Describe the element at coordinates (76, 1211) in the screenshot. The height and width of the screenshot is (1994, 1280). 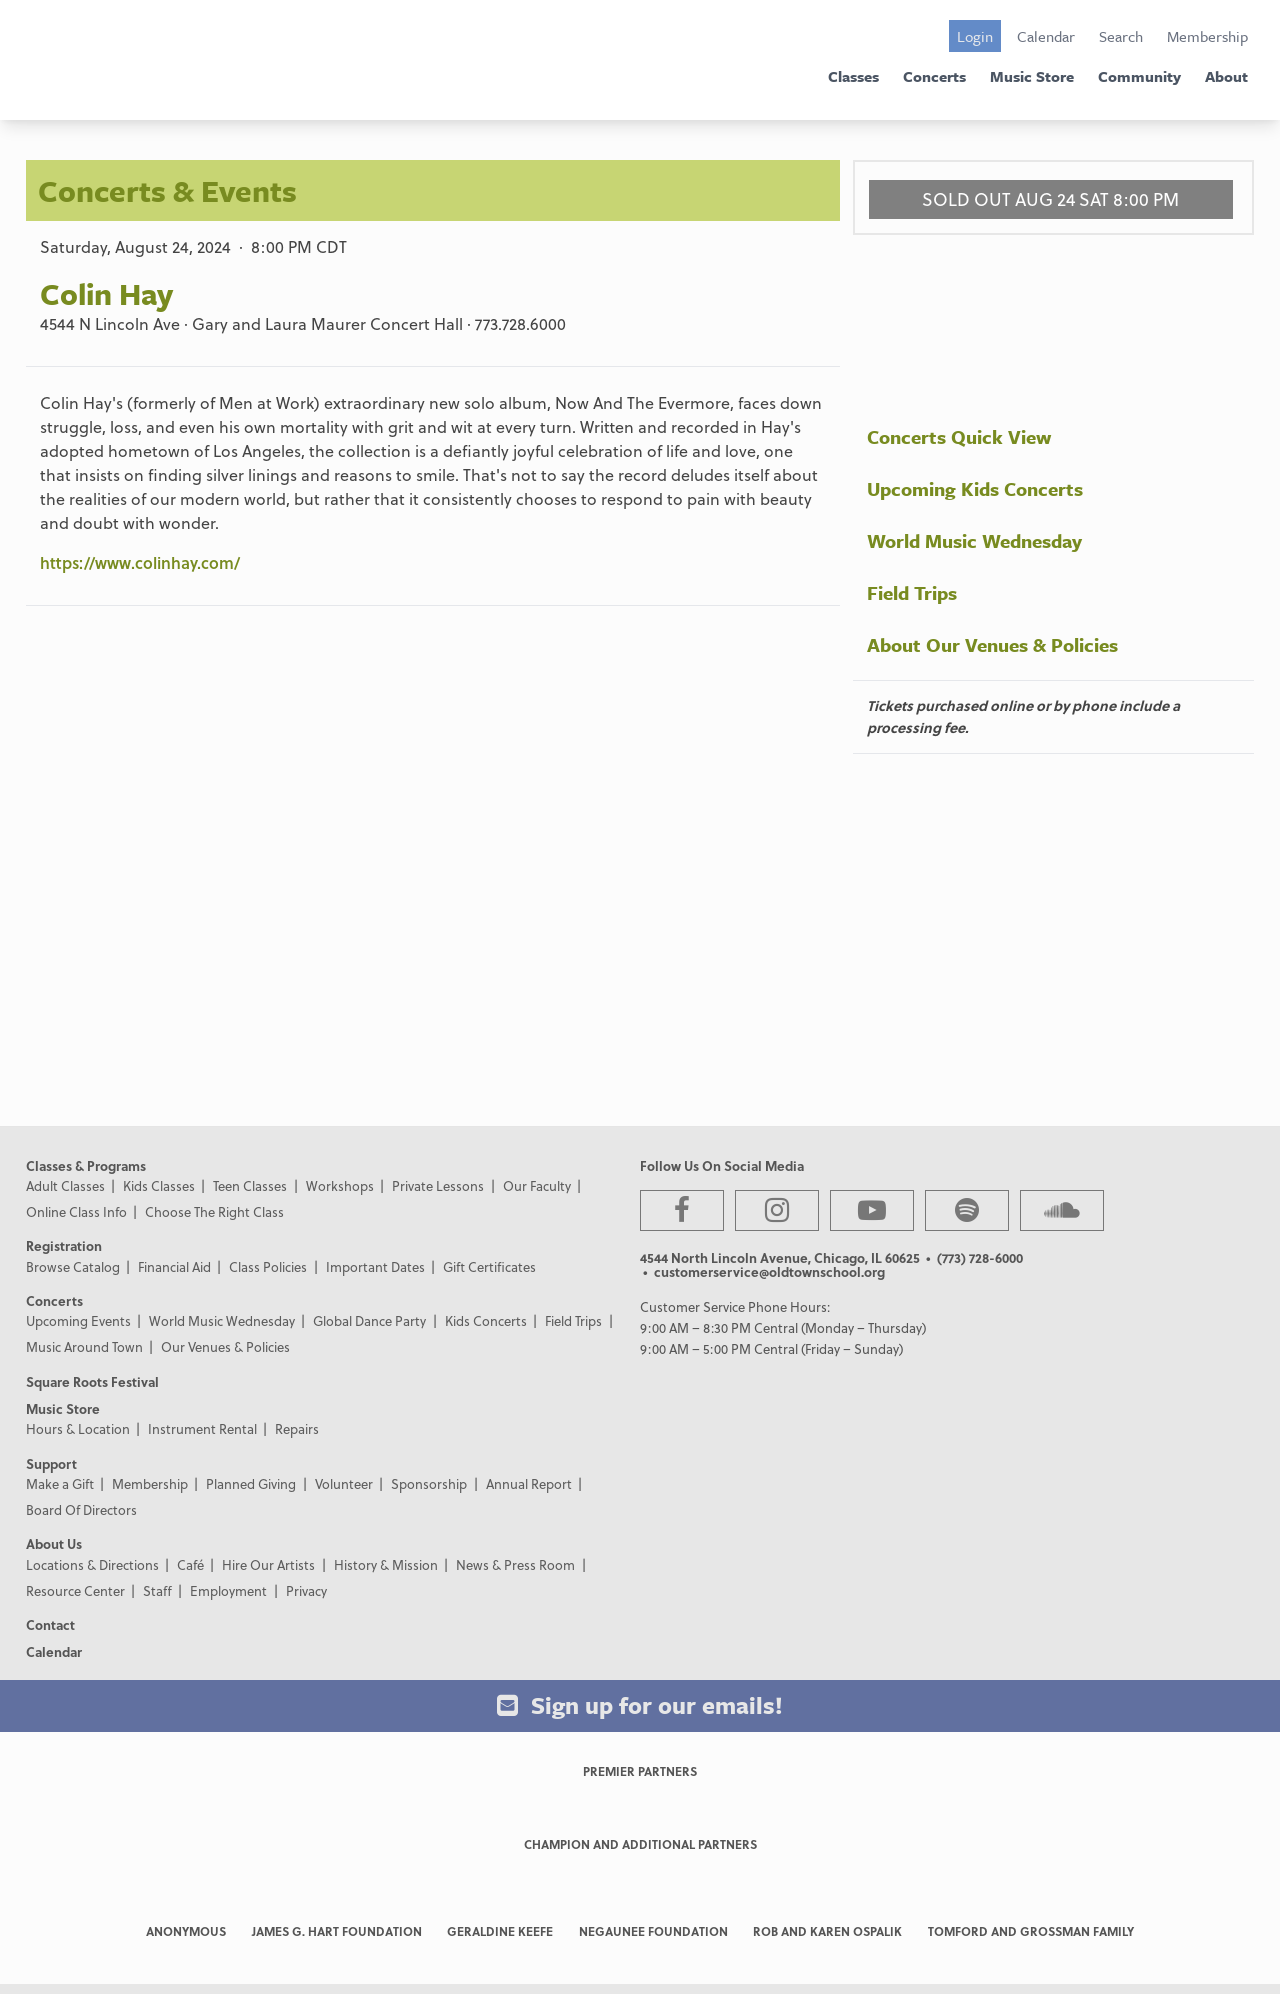
I see `Online Class Info` at that location.